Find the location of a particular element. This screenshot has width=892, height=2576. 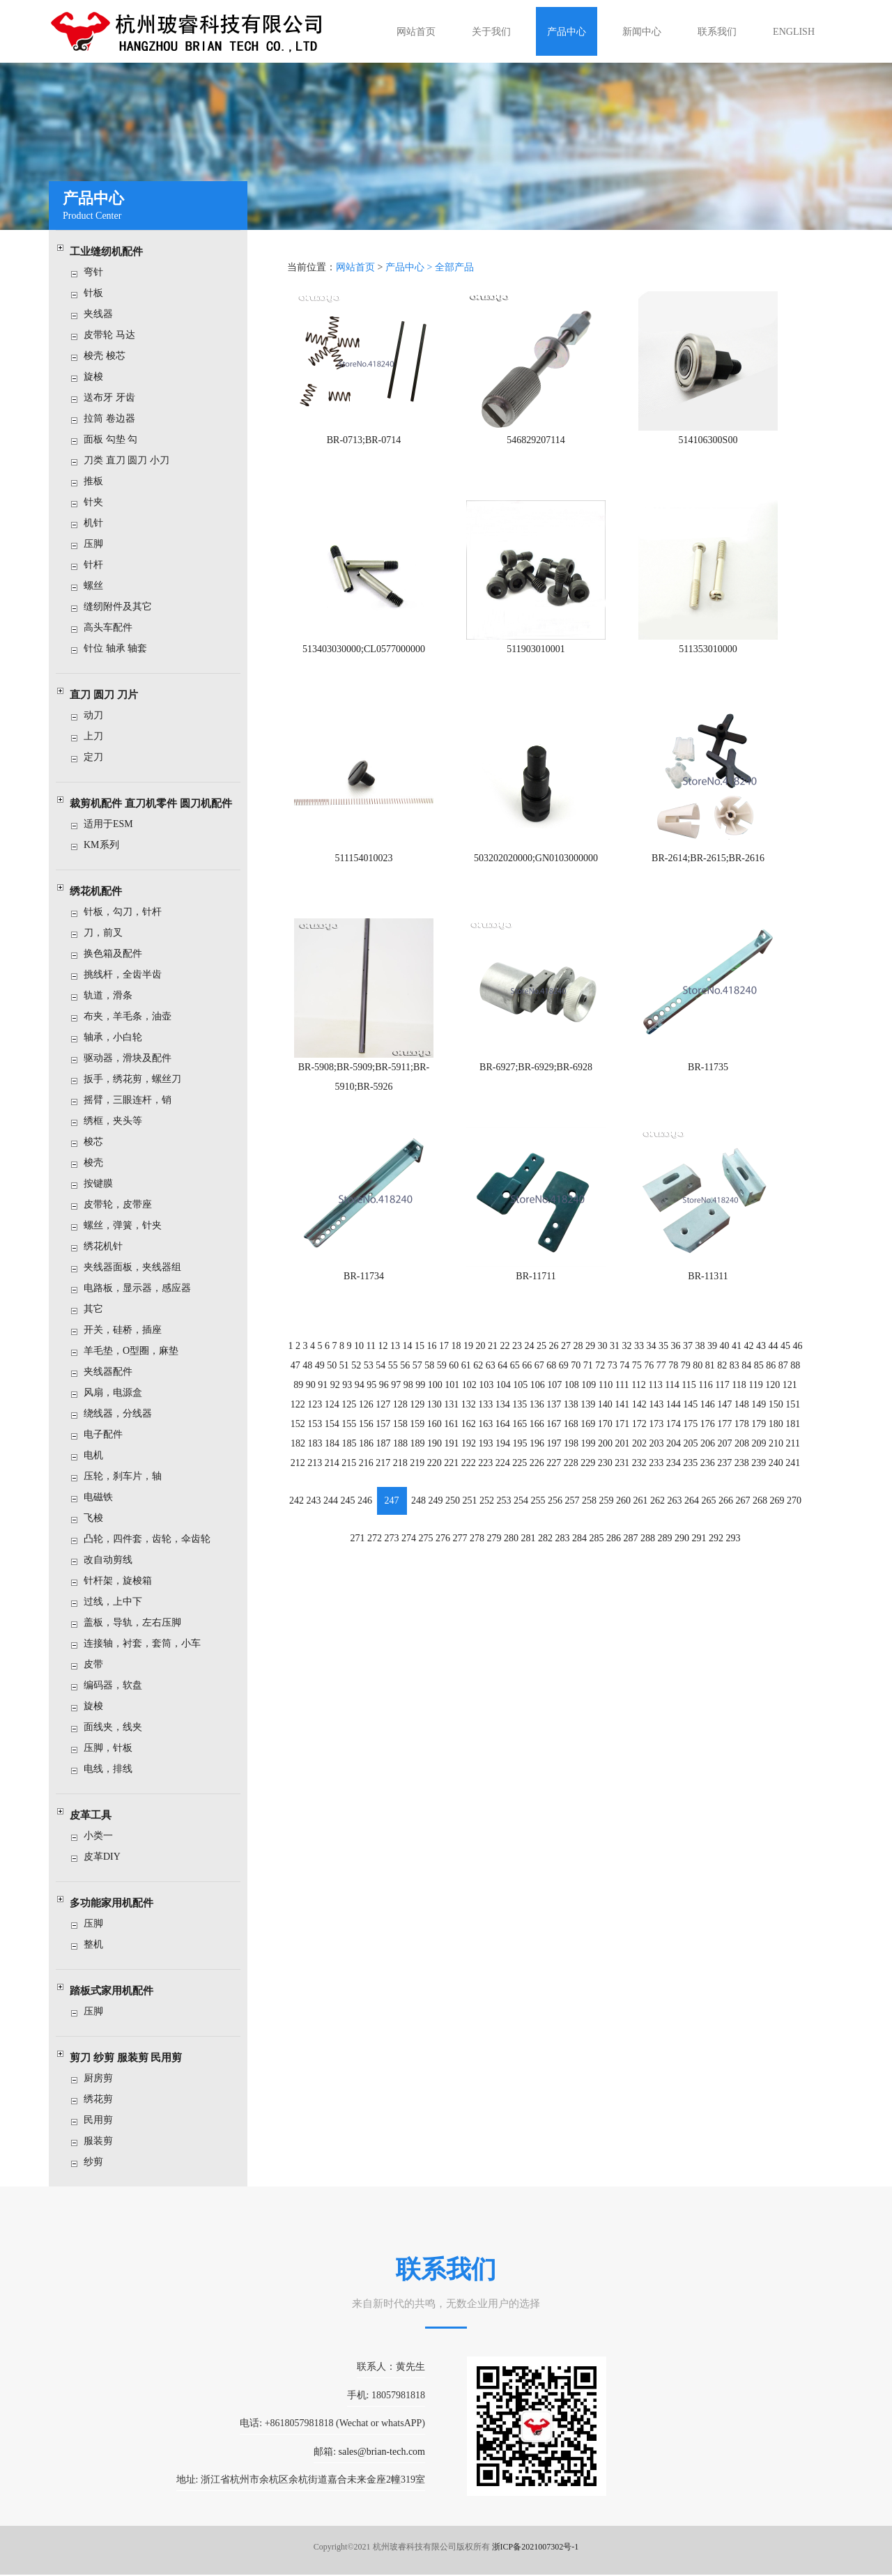

248 is located at coordinates (420, 1491).